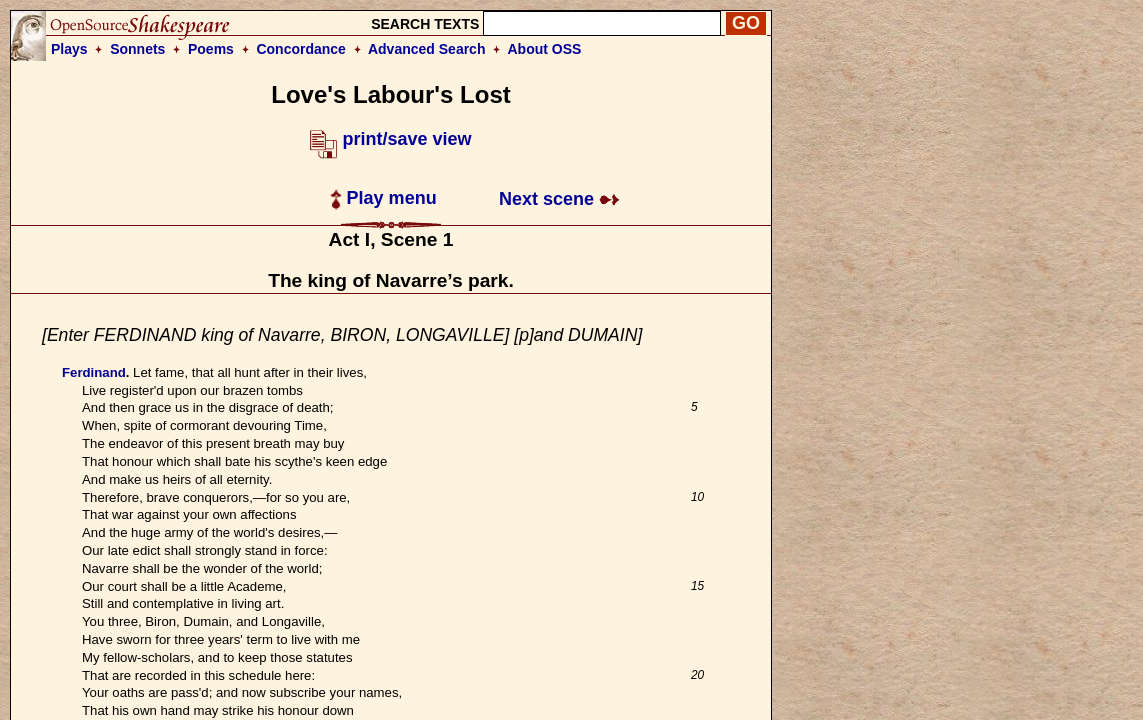 The width and height of the screenshot is (1143, 720). What do you see at coordinates (383, 198) in the screenshot?
I see `Play menu` at bounding box center [383, 198].